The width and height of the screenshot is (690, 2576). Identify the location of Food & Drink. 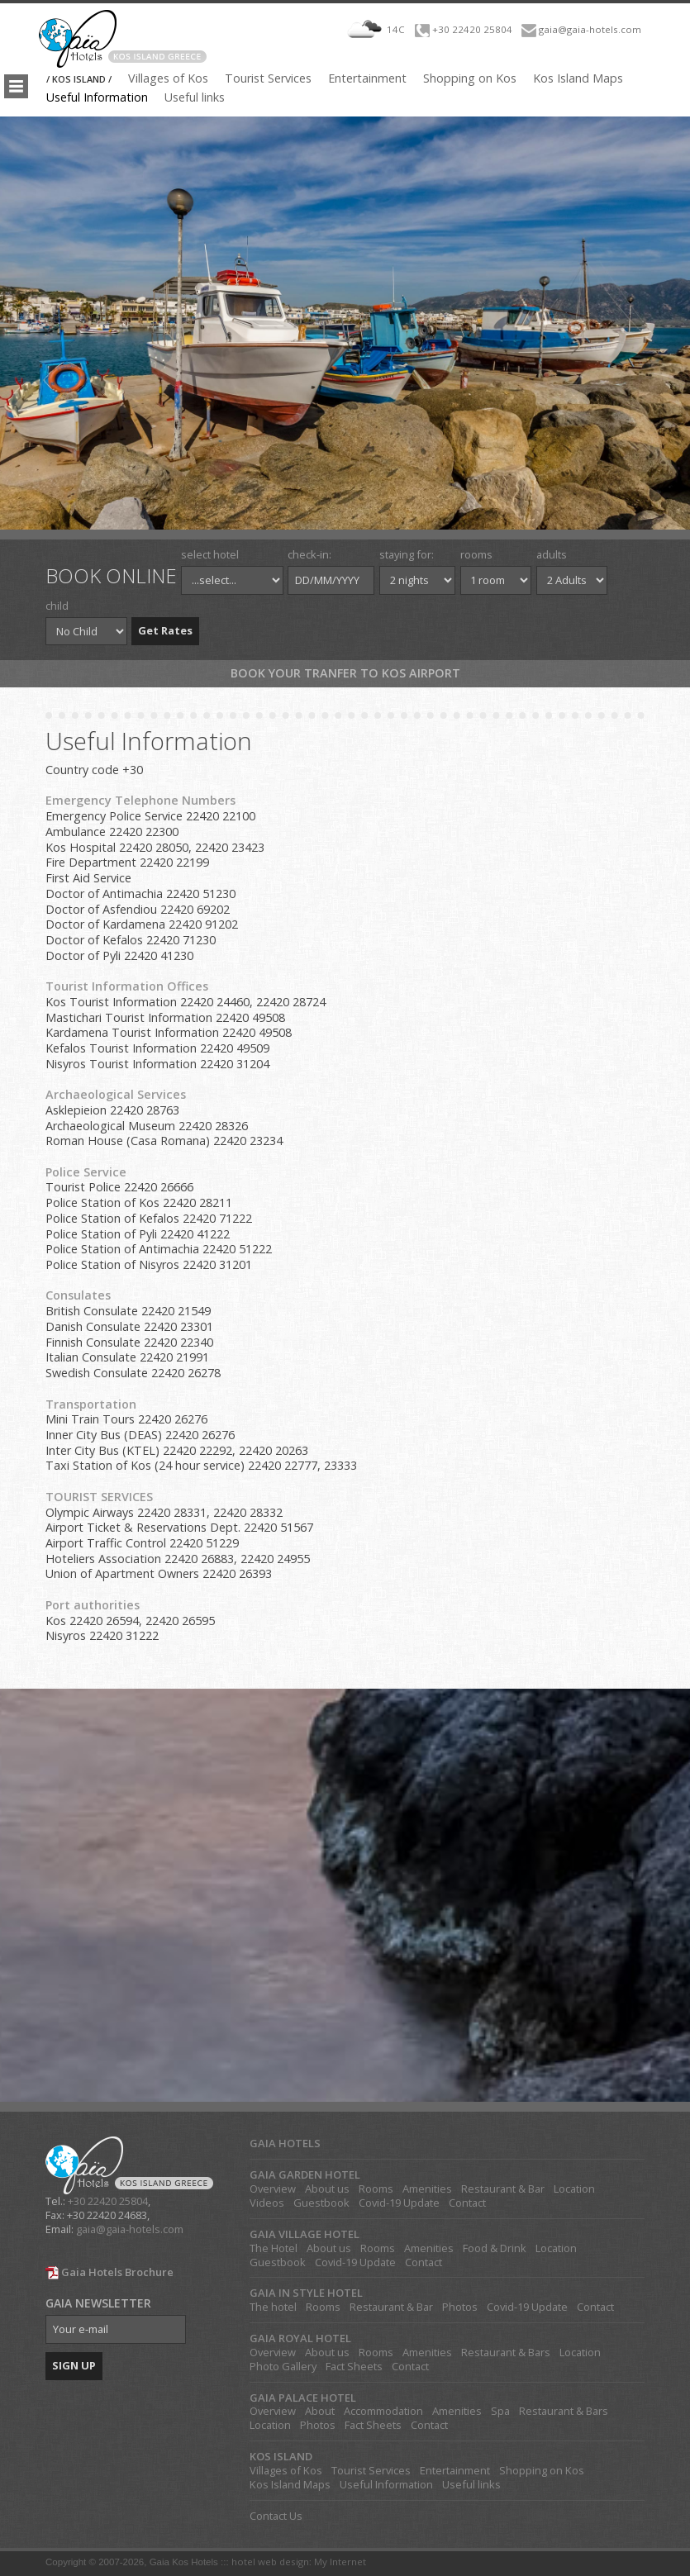
(494, 2248).